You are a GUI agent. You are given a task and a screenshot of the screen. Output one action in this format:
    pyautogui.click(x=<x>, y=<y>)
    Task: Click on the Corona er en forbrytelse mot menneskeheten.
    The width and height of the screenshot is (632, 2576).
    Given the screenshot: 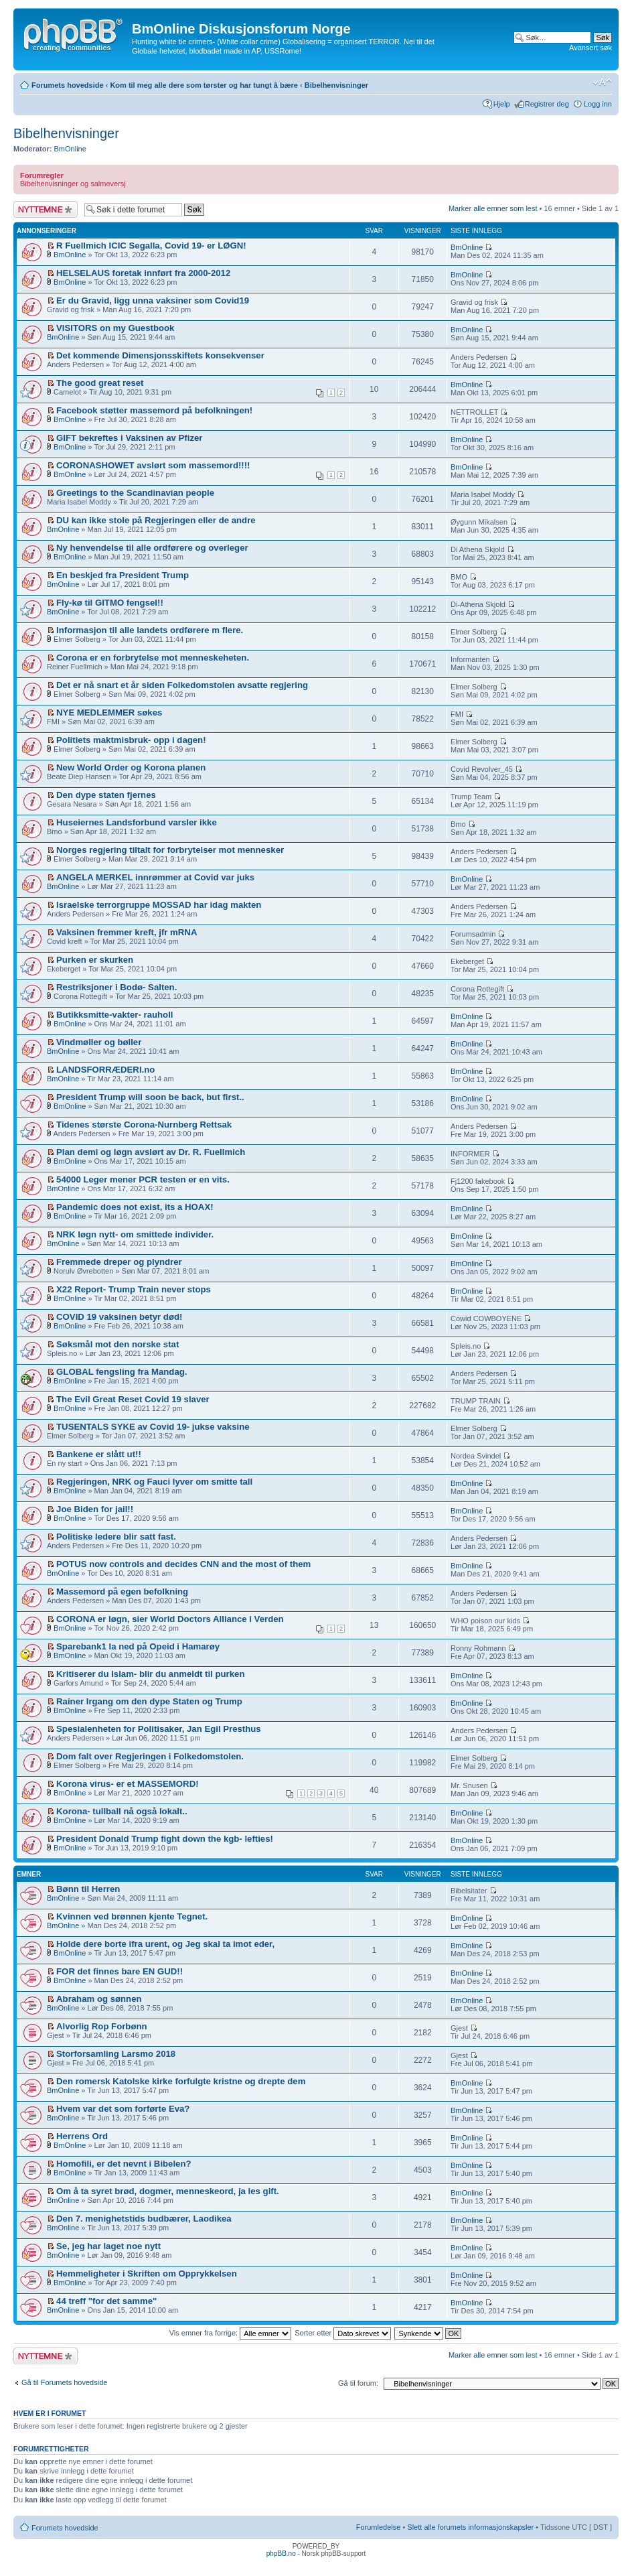 What is the action you would take?
    pyautogui.click(x=152, y=658)
    